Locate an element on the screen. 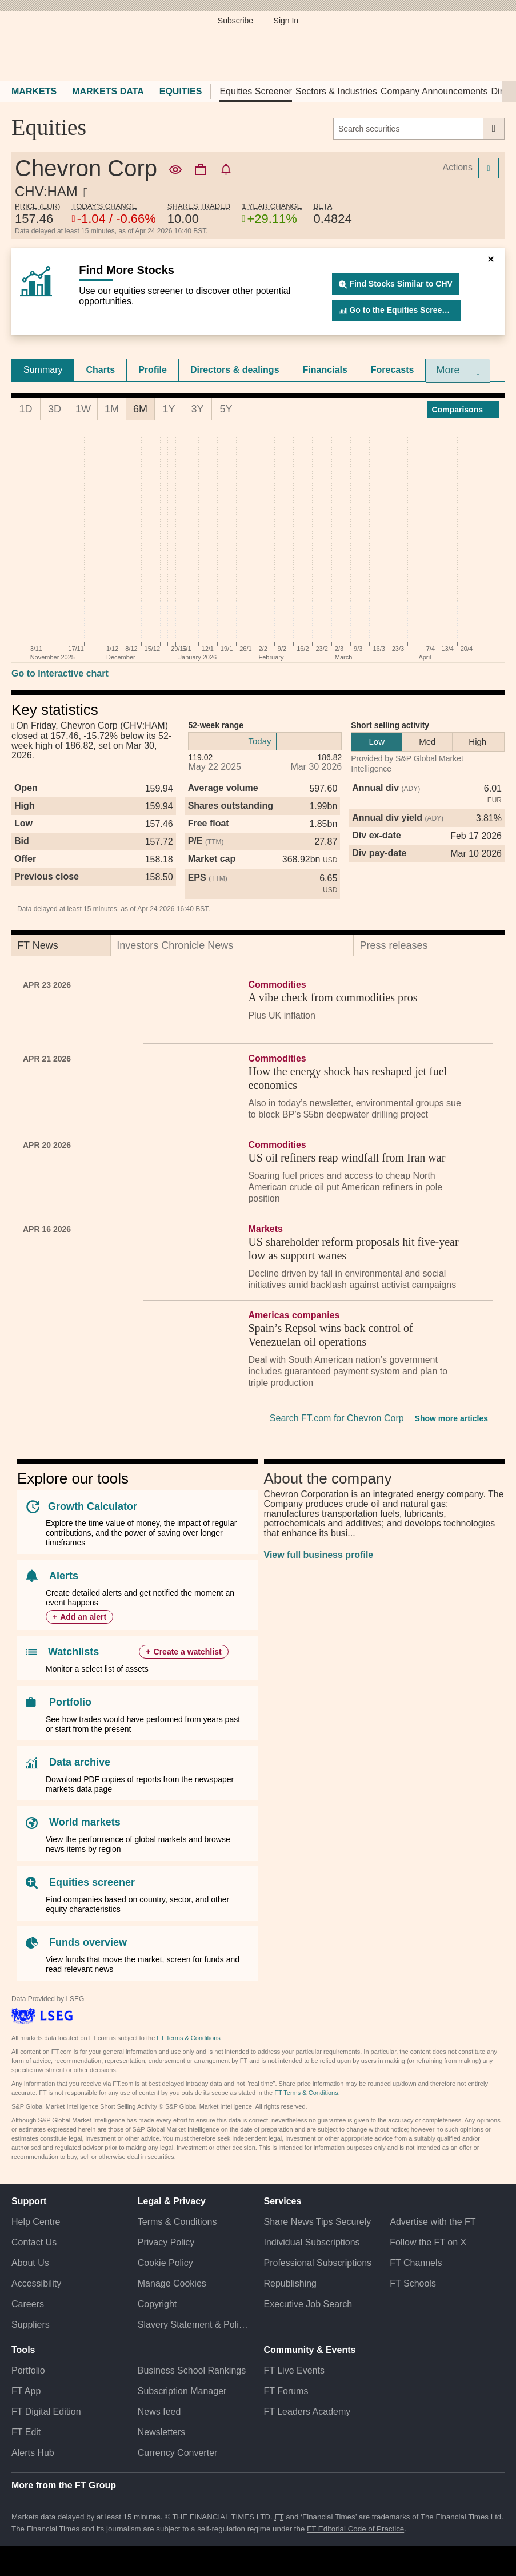 Image resolution: width=516 pixels, height=2576 pixels. Share News Tips Securely is located at coordinates (317, 2222).